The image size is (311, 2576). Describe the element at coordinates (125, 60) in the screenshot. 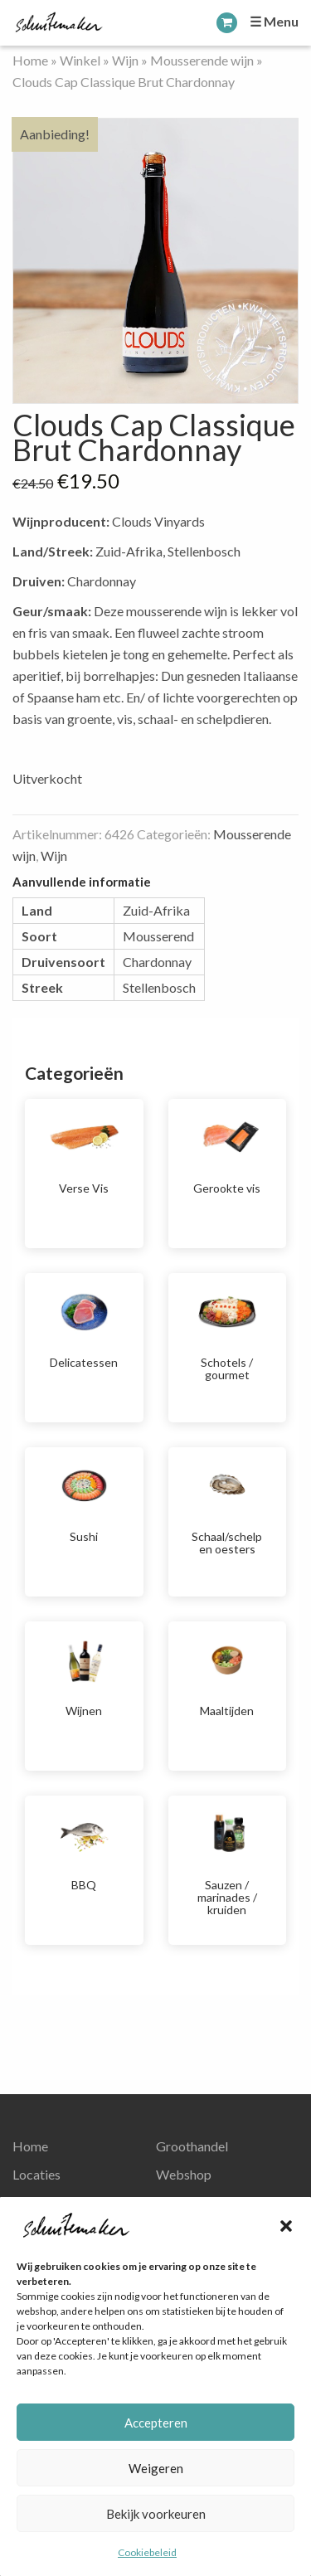

I see `Wijn` at that location.